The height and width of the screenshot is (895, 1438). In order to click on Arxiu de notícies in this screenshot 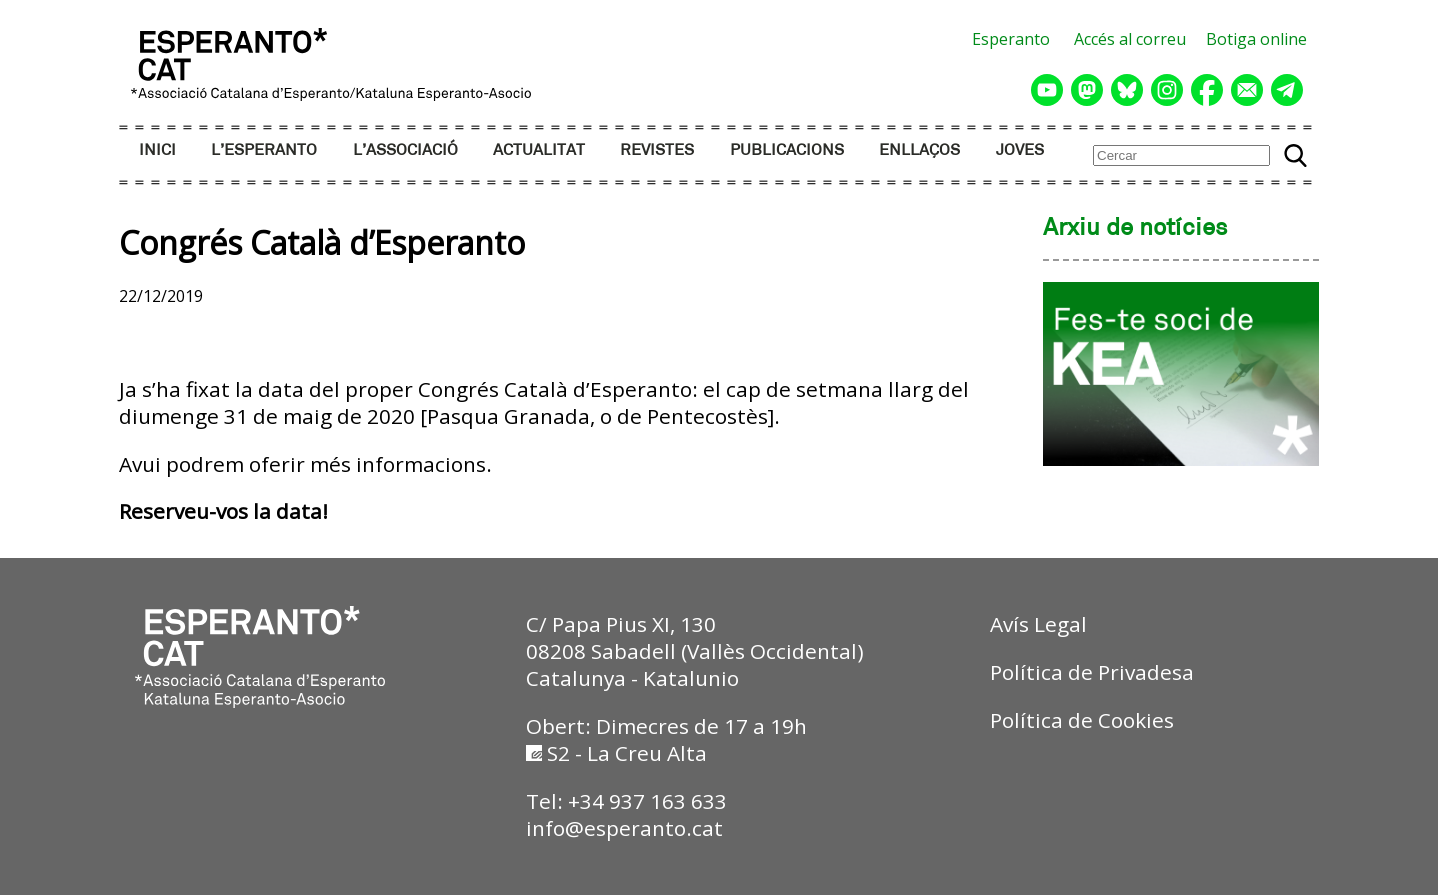, I will do `click(1135, 229)`.